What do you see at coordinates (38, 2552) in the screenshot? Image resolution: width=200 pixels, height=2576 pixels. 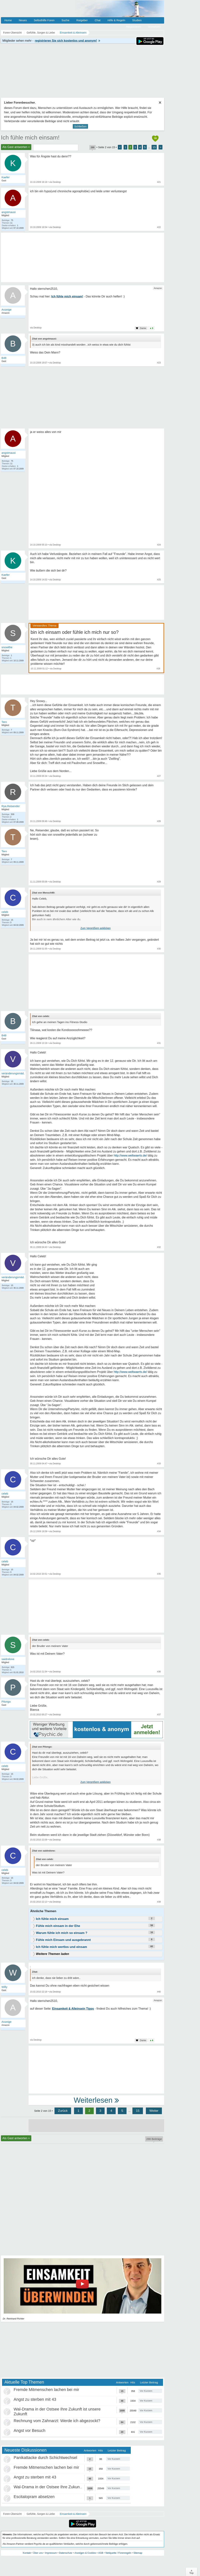 I see `Über uns` at bounding box center [38, 2552].